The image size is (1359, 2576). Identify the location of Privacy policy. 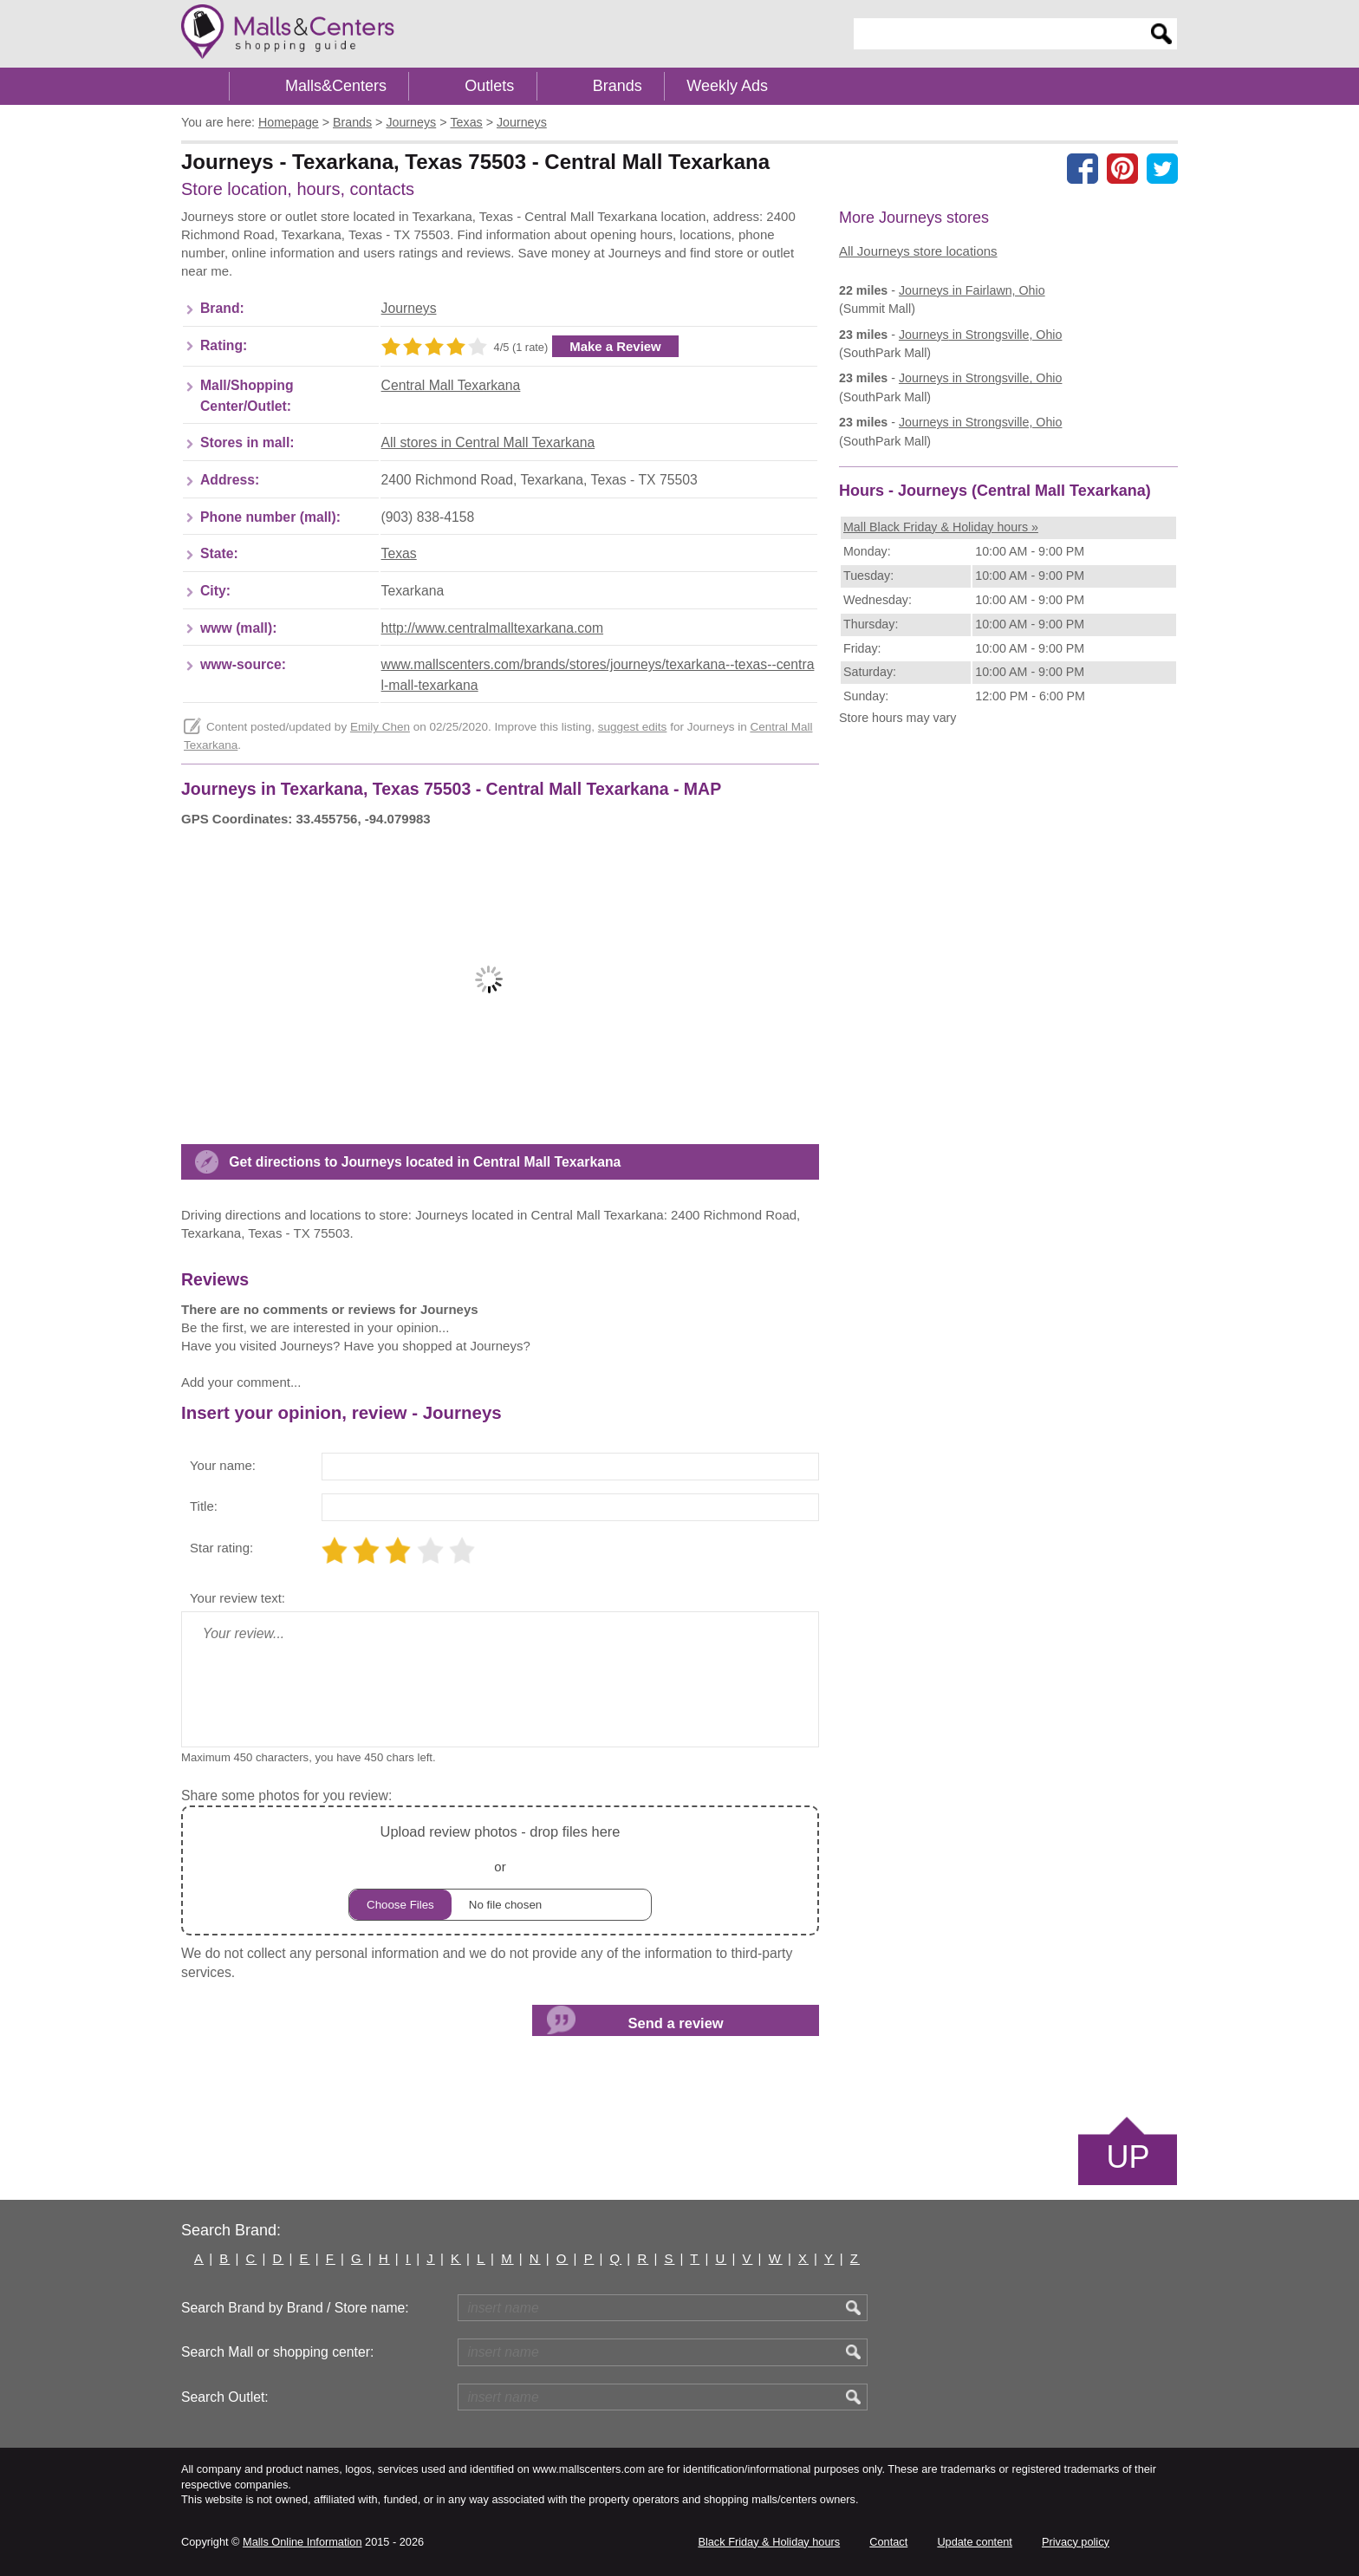
(1075, 2541).